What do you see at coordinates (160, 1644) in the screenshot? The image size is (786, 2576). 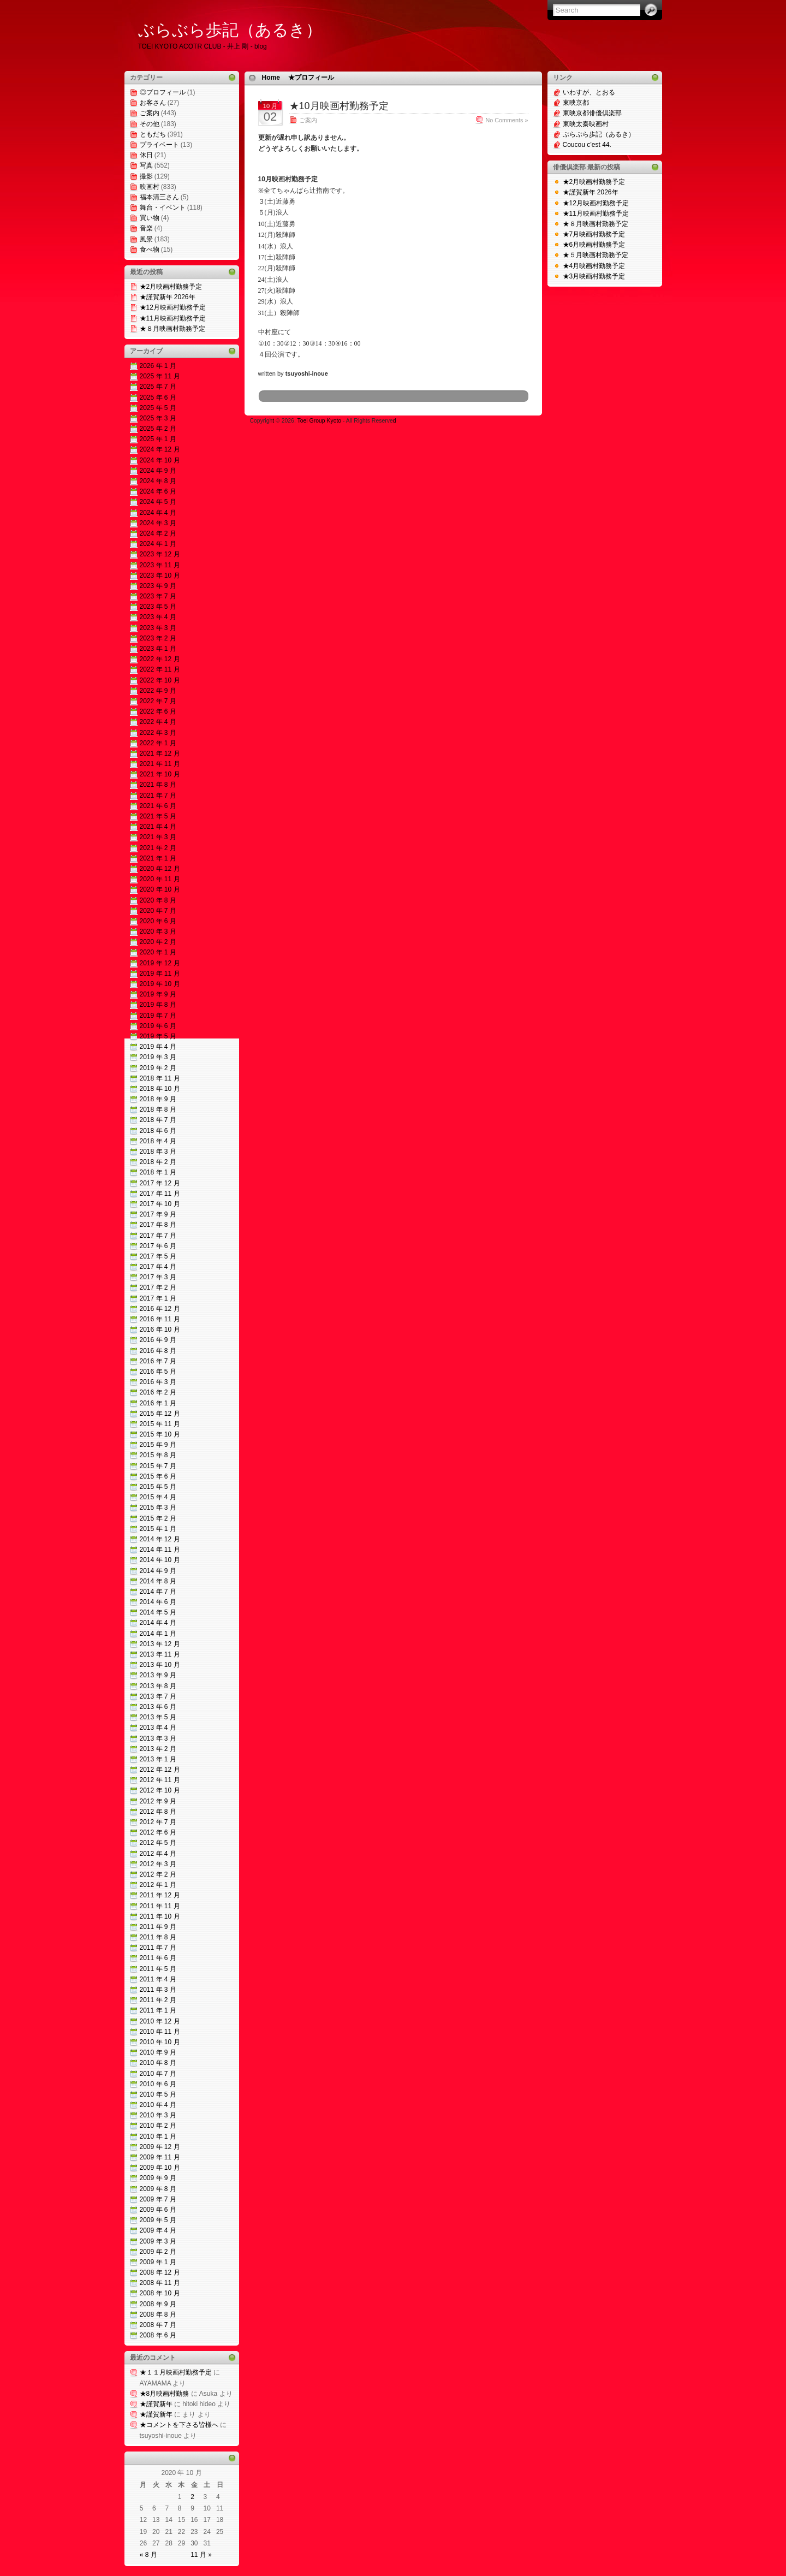 I see `2013 年 12 月` at bounding box center [160, 1644].